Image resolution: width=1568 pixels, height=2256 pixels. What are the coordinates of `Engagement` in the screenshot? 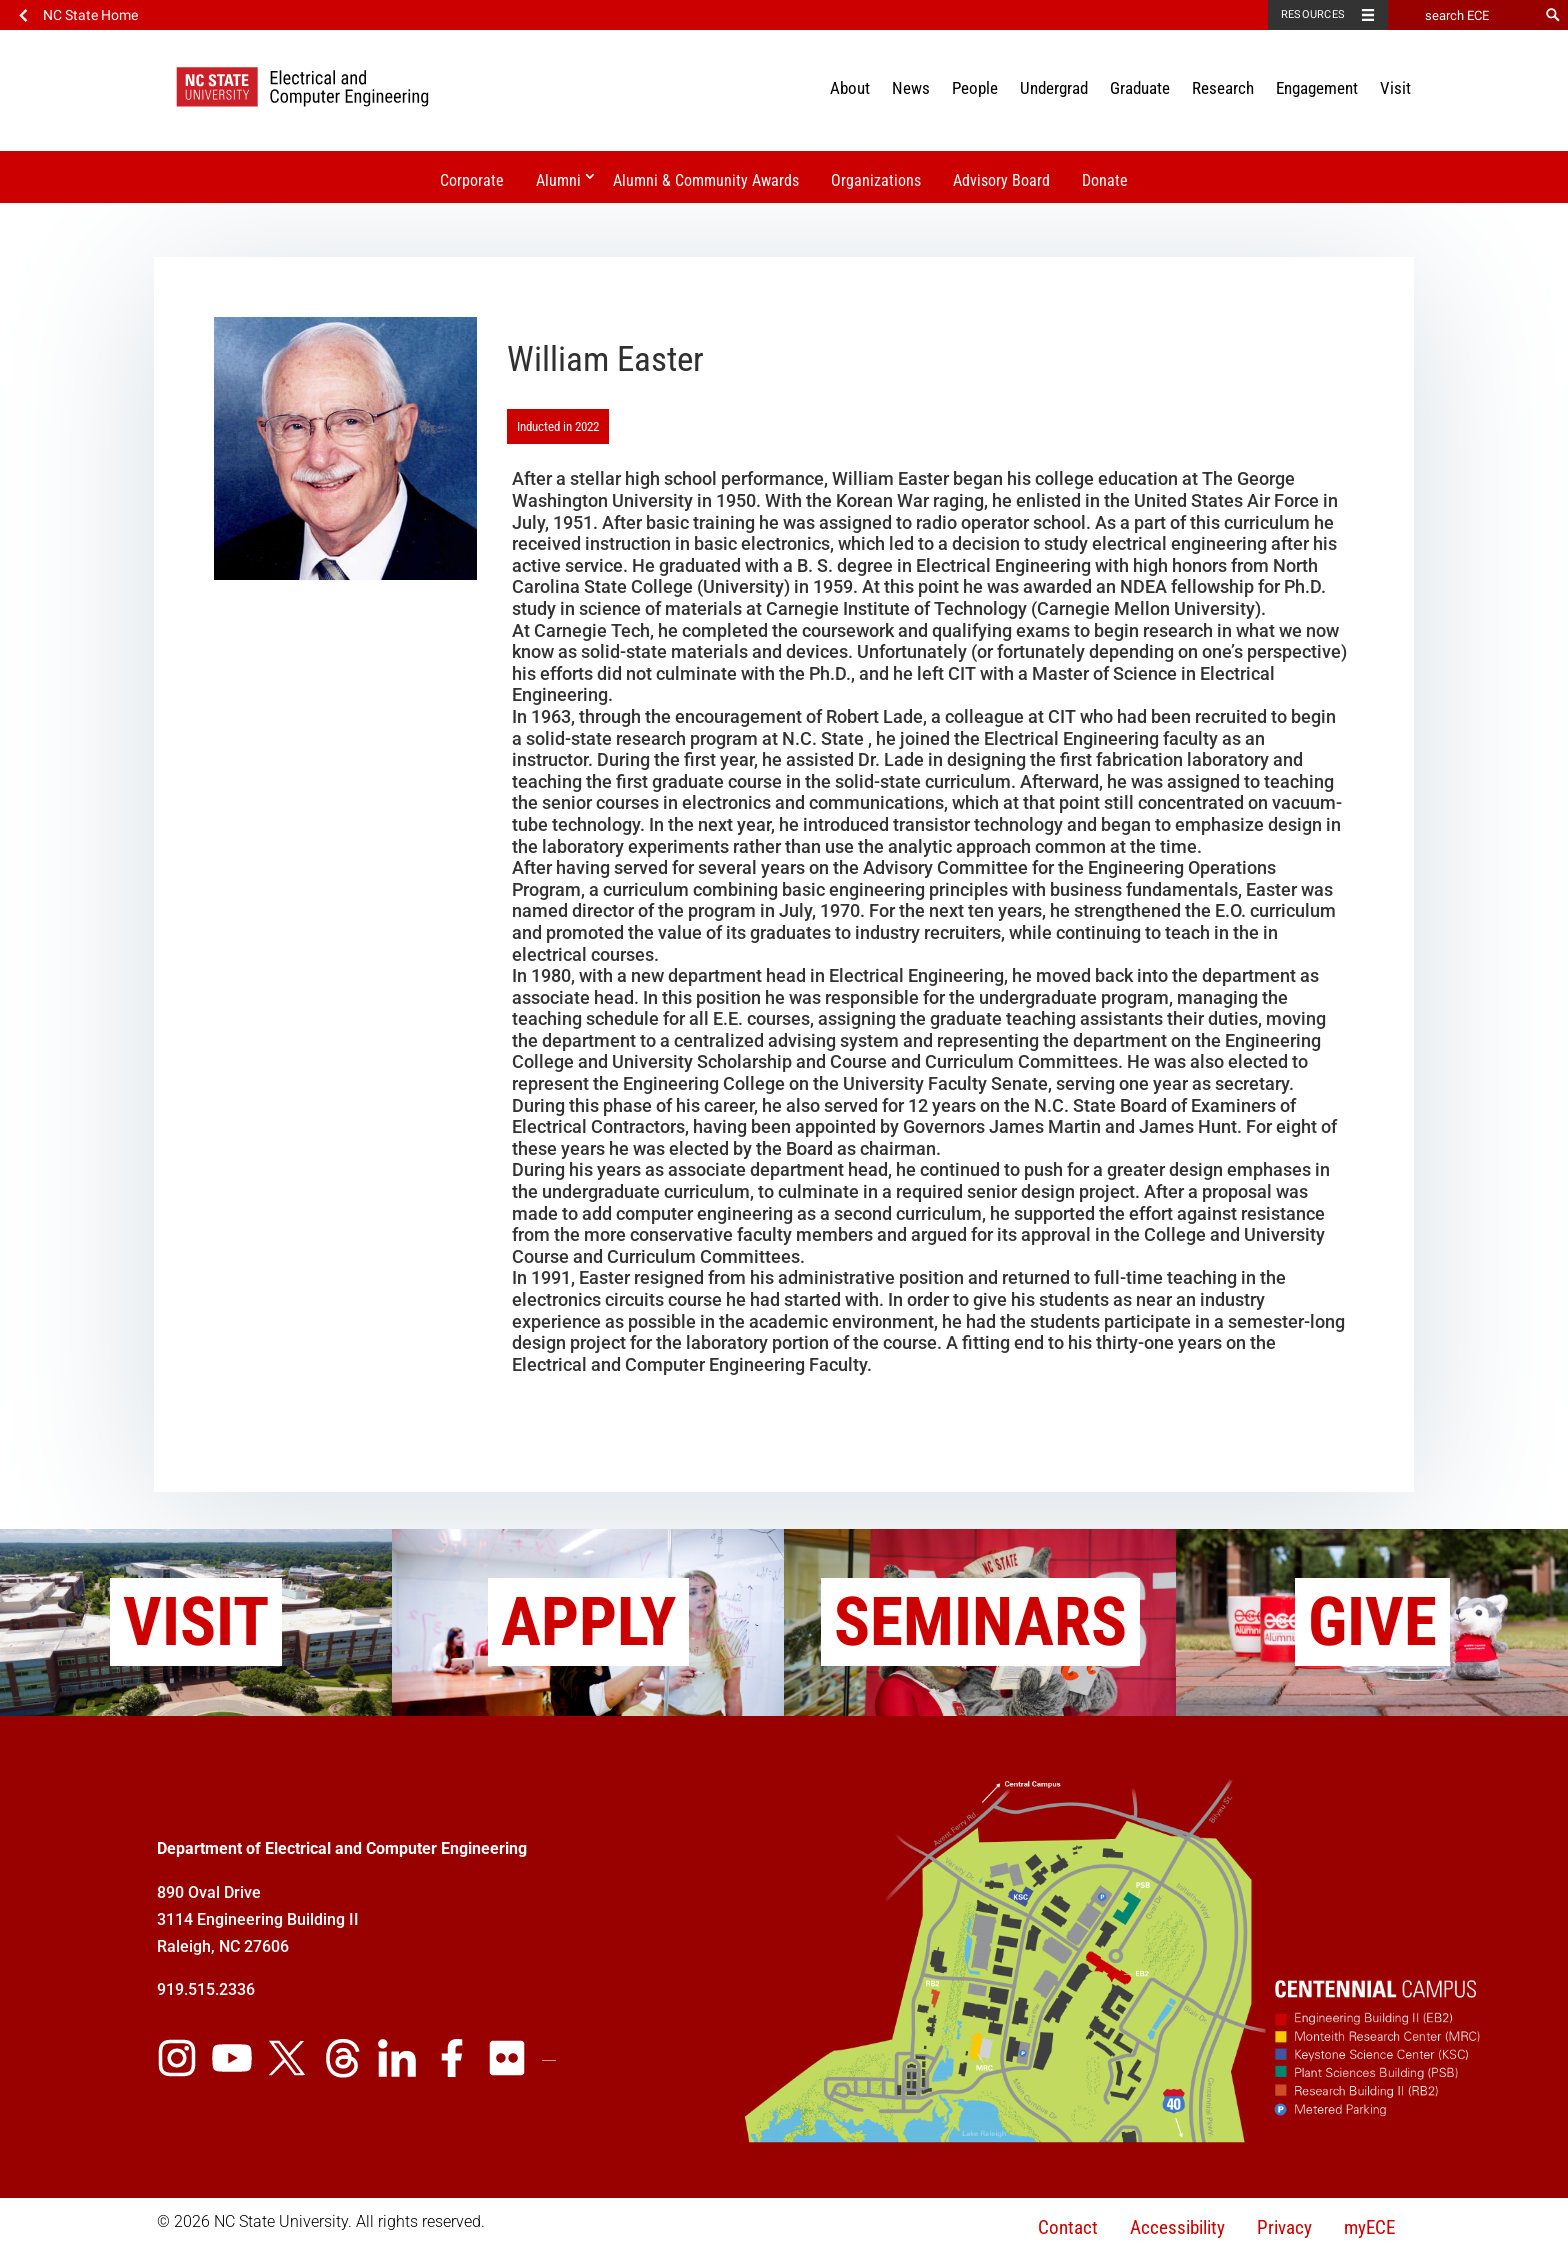 It's located at (1317, 88).